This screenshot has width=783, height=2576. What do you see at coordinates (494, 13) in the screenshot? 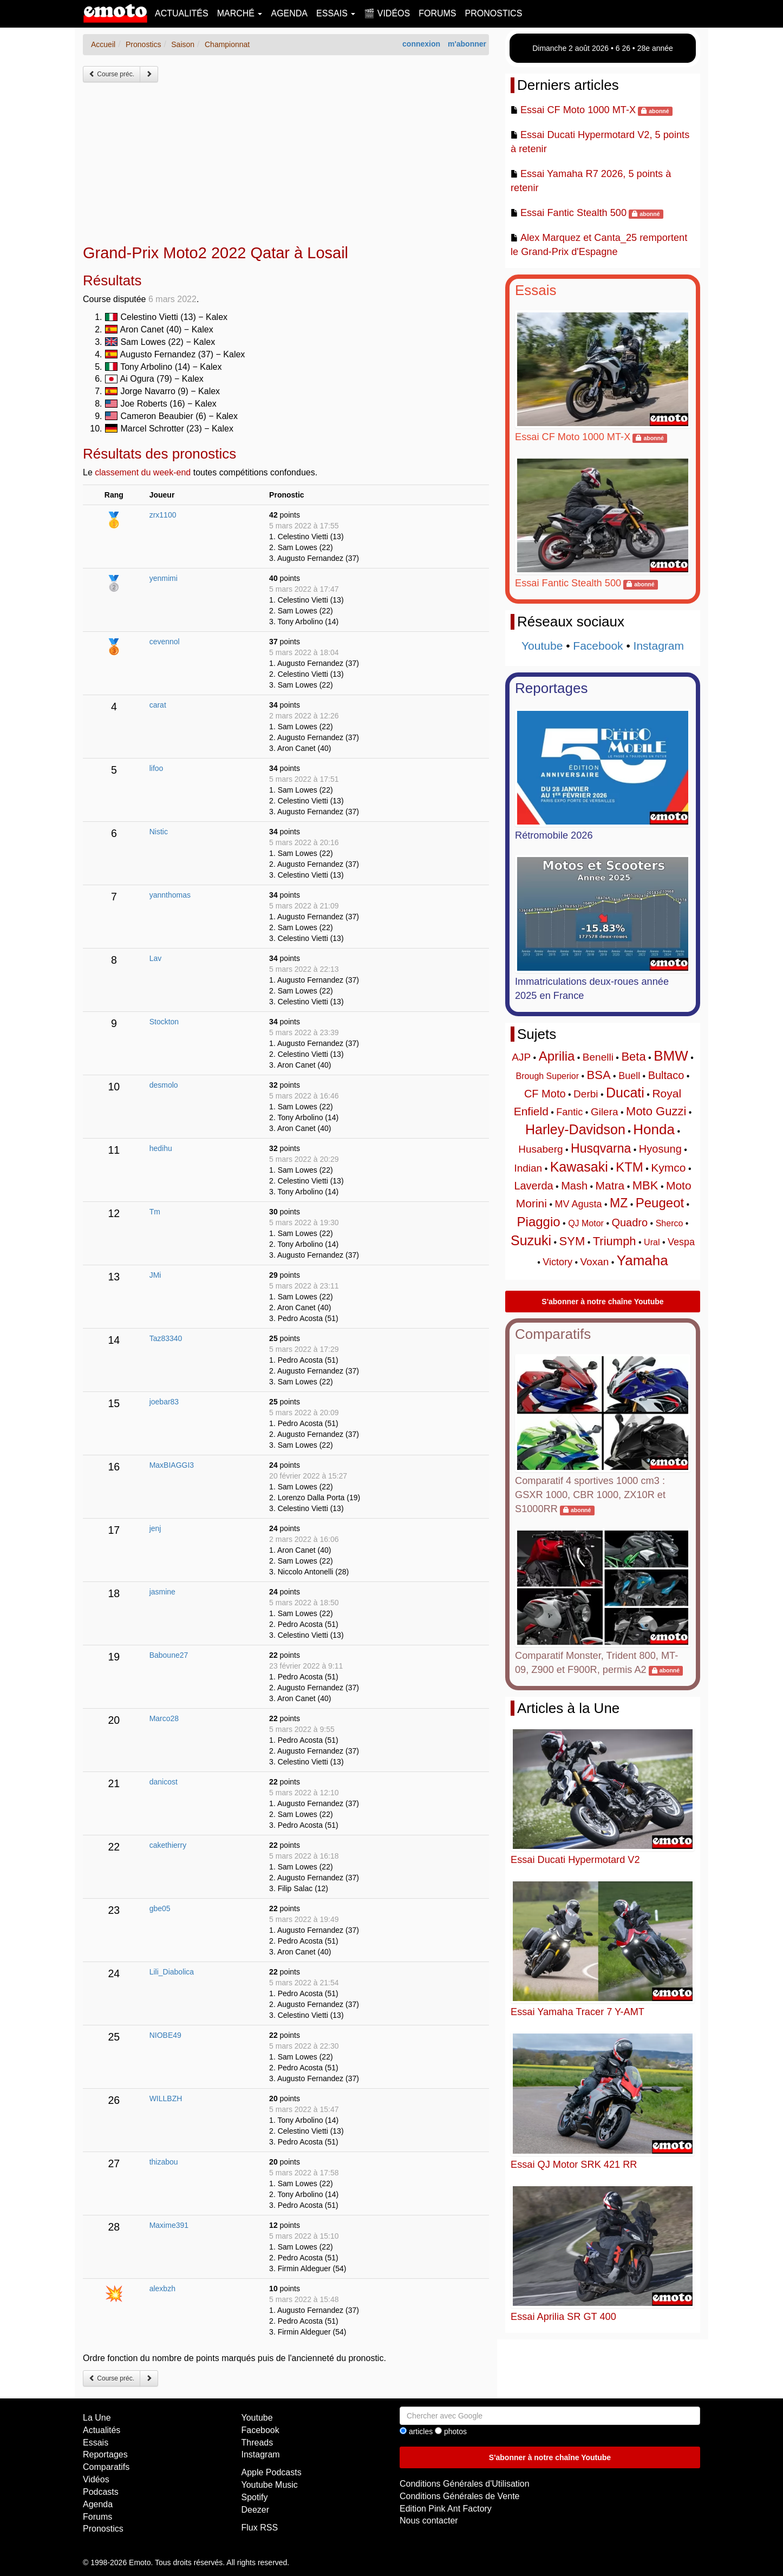
I see `Pronostics` at bounding box center [494, 13].